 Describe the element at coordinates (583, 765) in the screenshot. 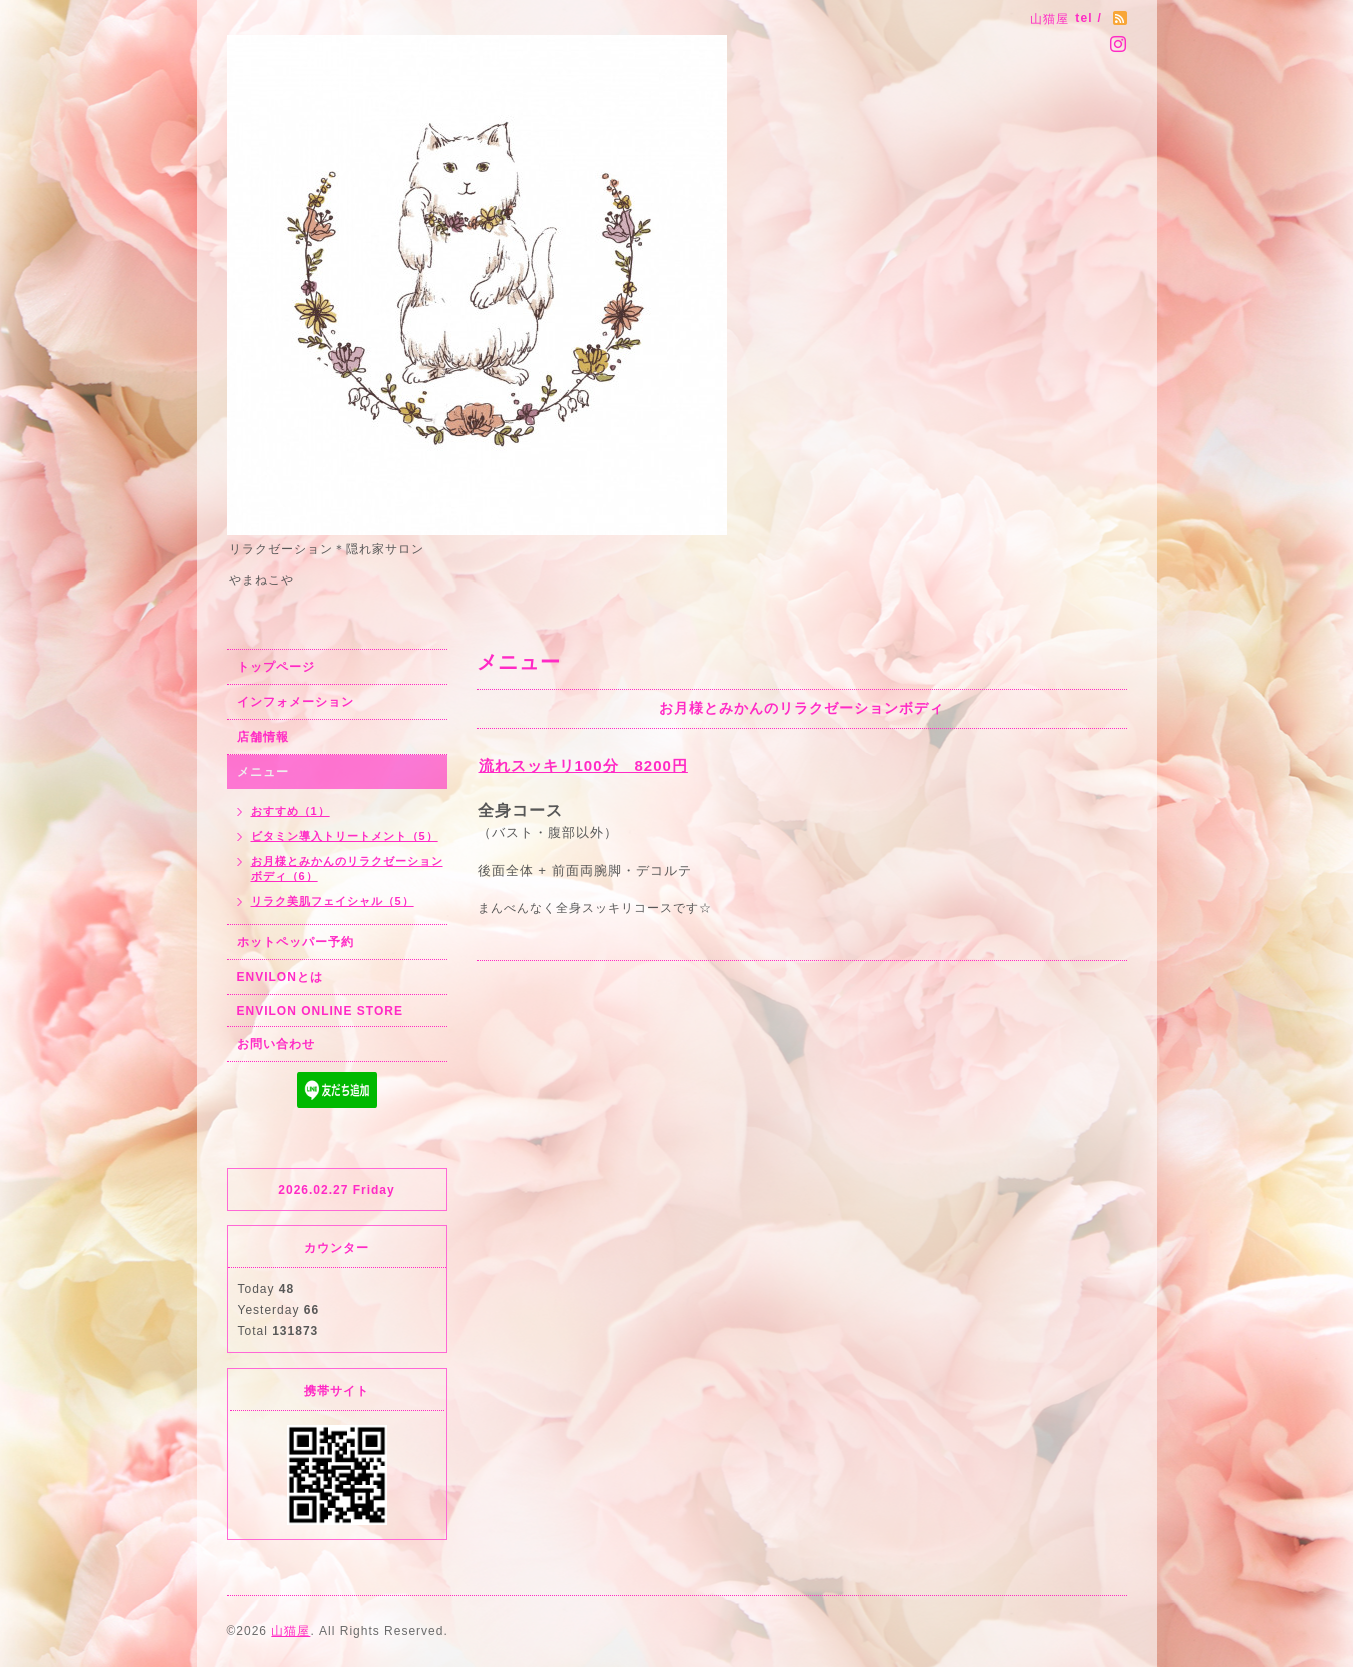

I see `流れスッキリ100分 8200円` at that location.